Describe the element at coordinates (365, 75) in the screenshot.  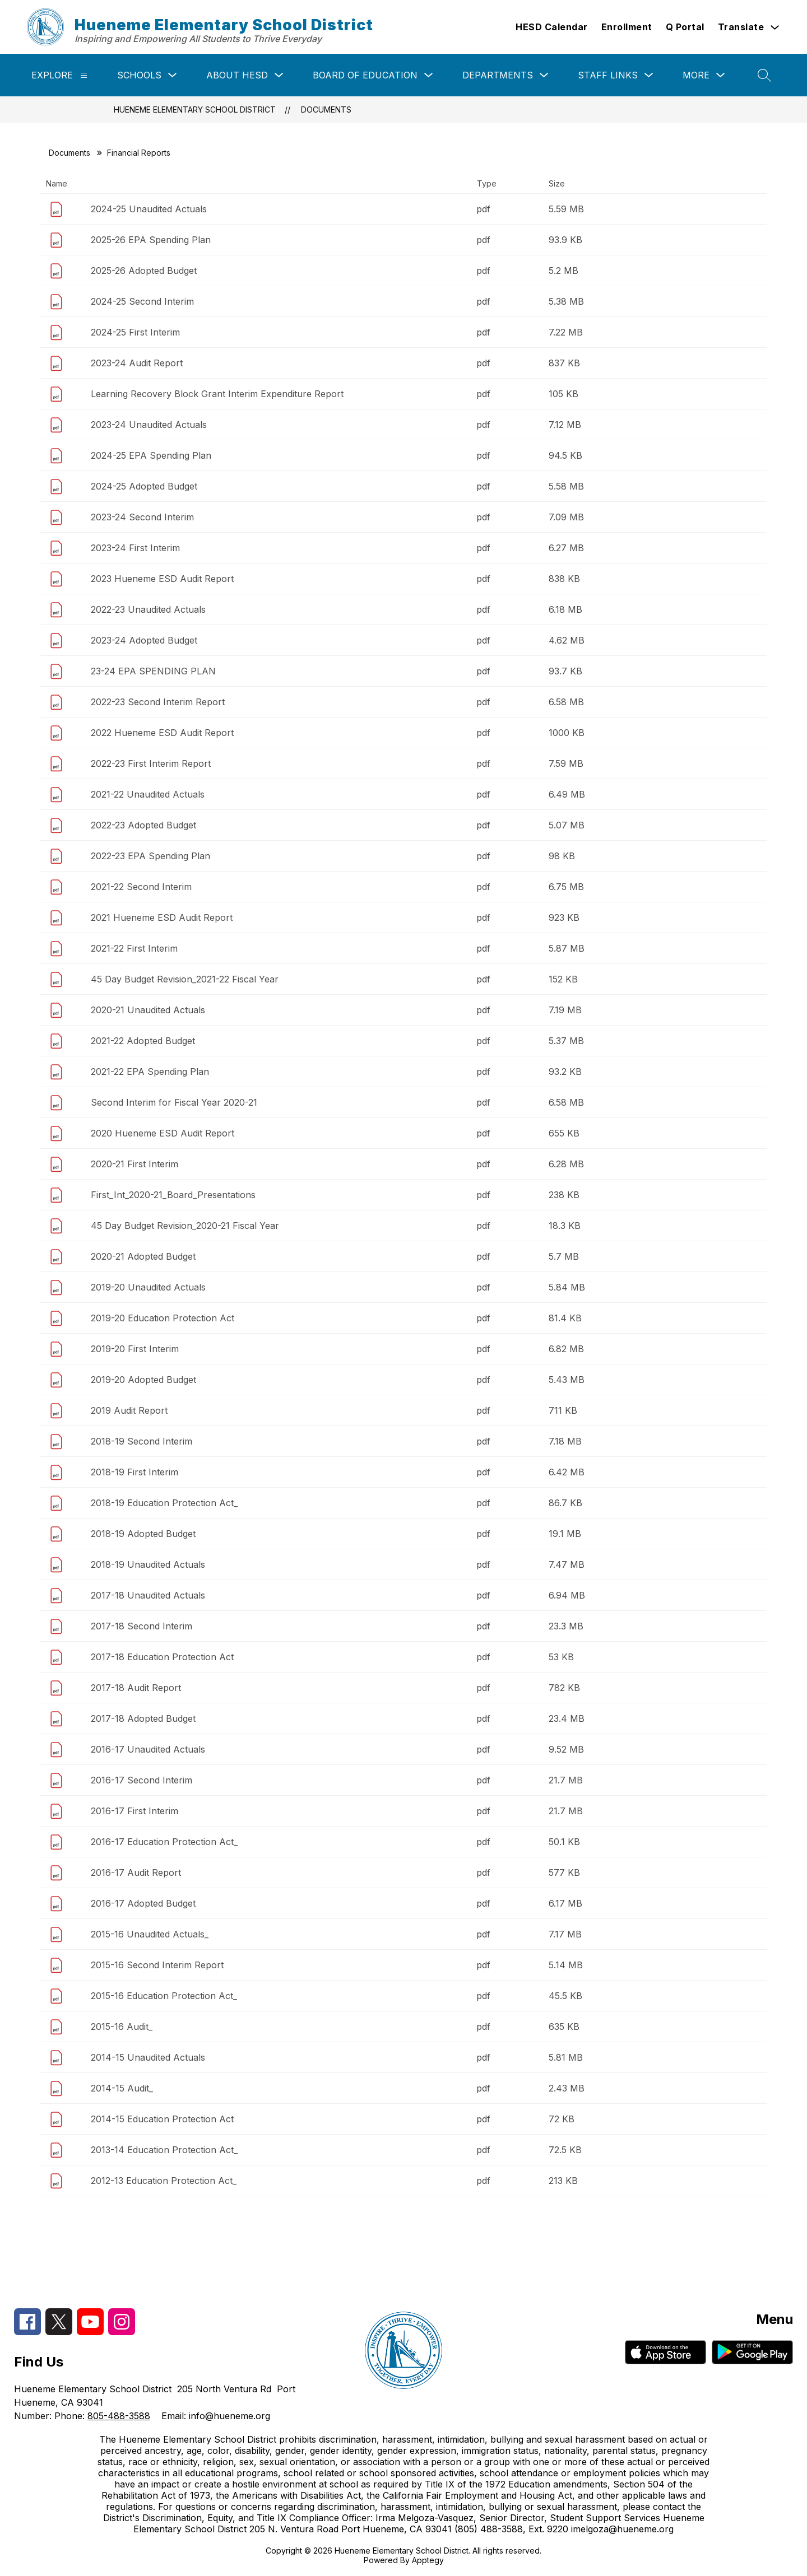
I see `Board of Education` at that location.